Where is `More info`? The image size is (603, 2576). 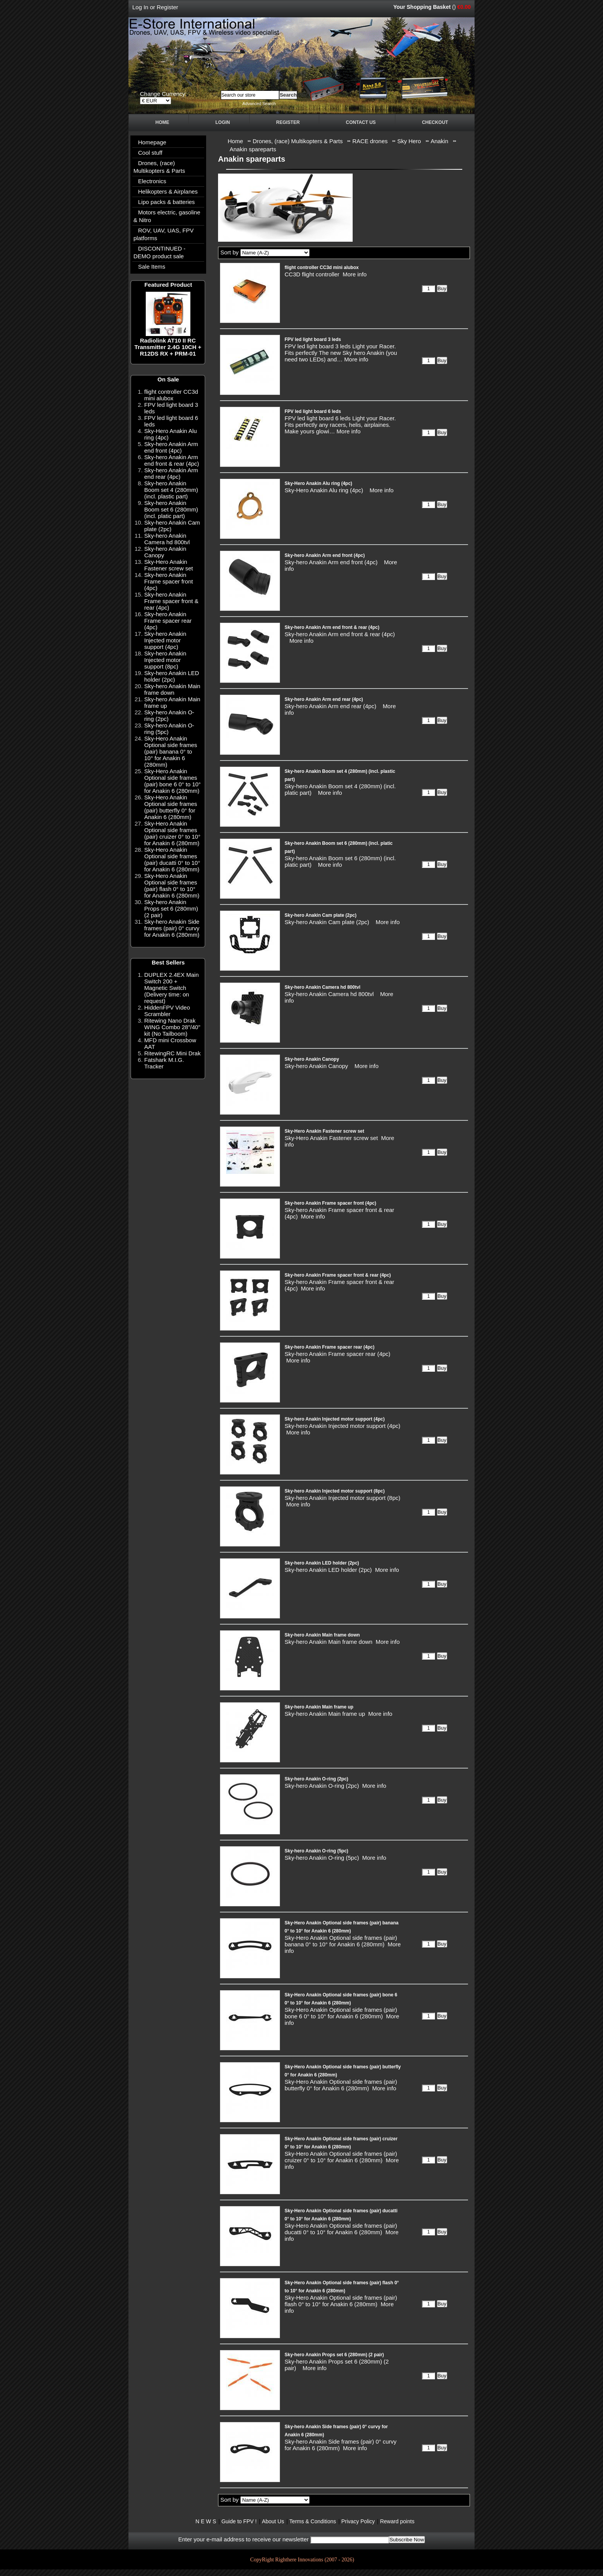 More info is located at coordinates (355, 274).